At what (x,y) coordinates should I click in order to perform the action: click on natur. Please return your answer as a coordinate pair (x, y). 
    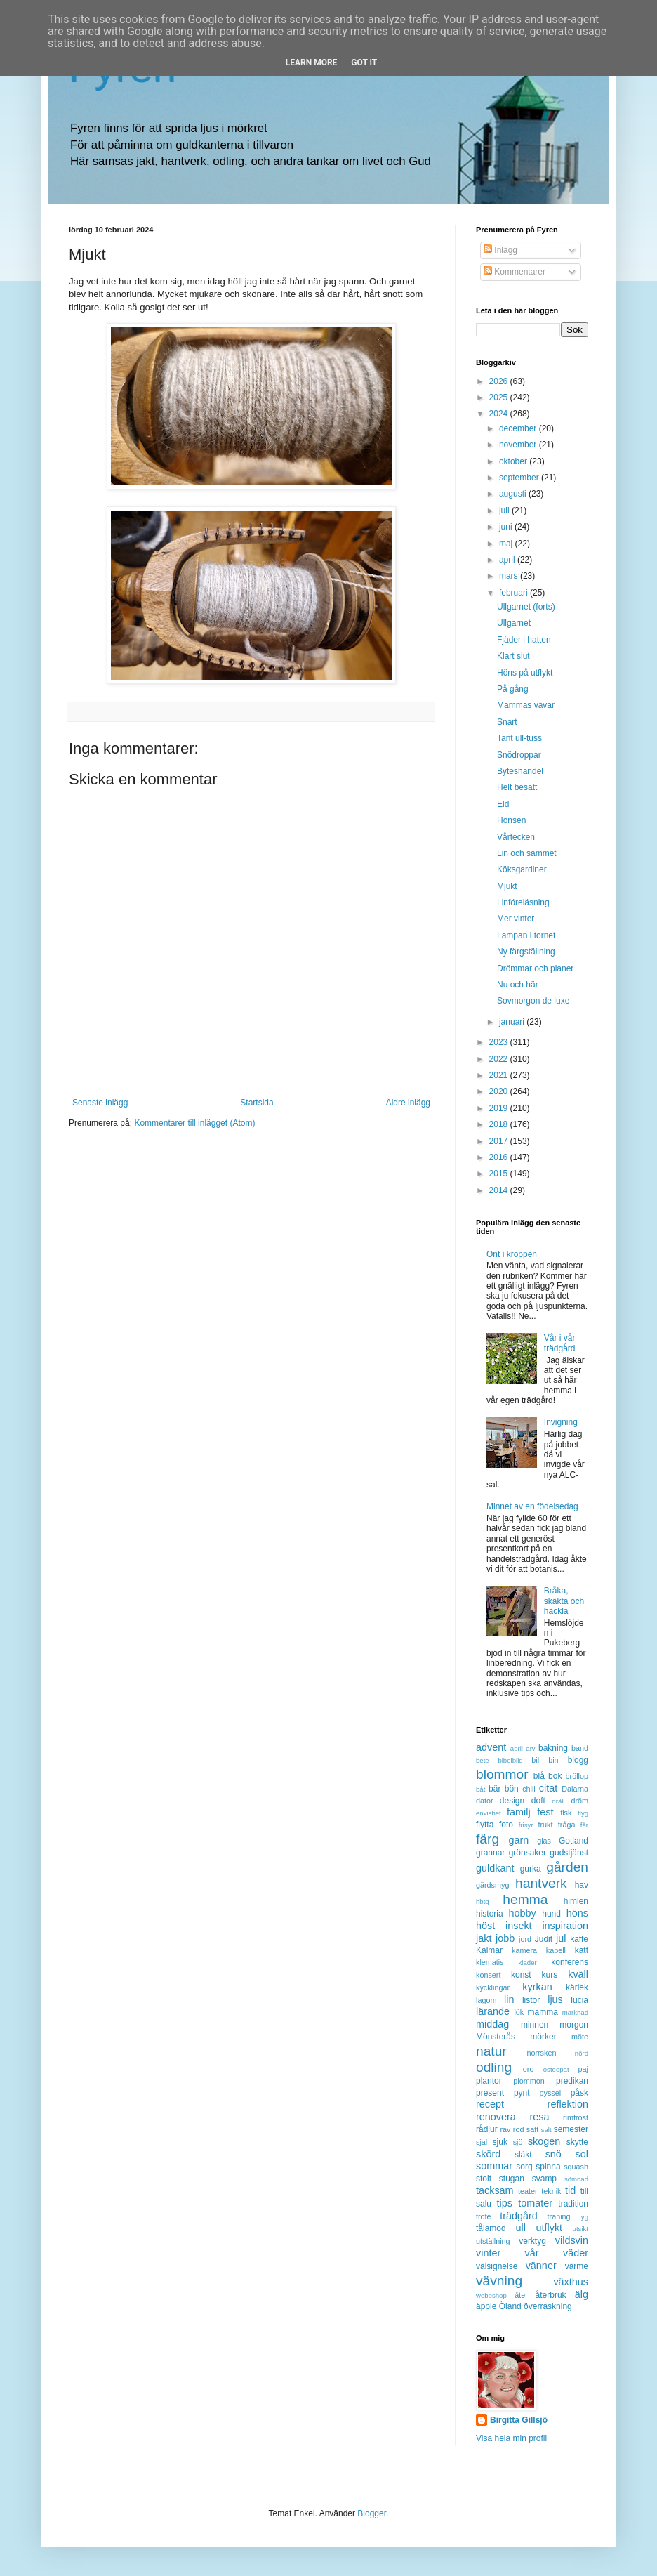
    Looking at the image, I should click on (491, 2051).